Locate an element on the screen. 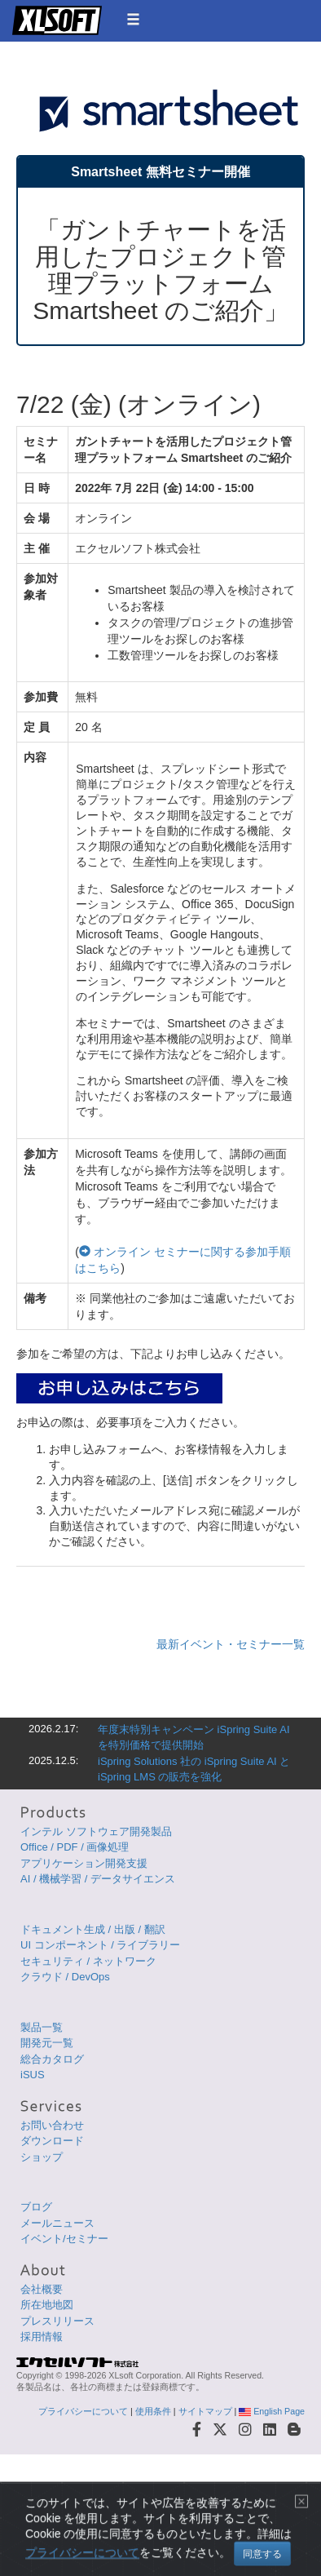 The image size is (321, 2576). 採用情報 is located at coordinates (41, 2336).